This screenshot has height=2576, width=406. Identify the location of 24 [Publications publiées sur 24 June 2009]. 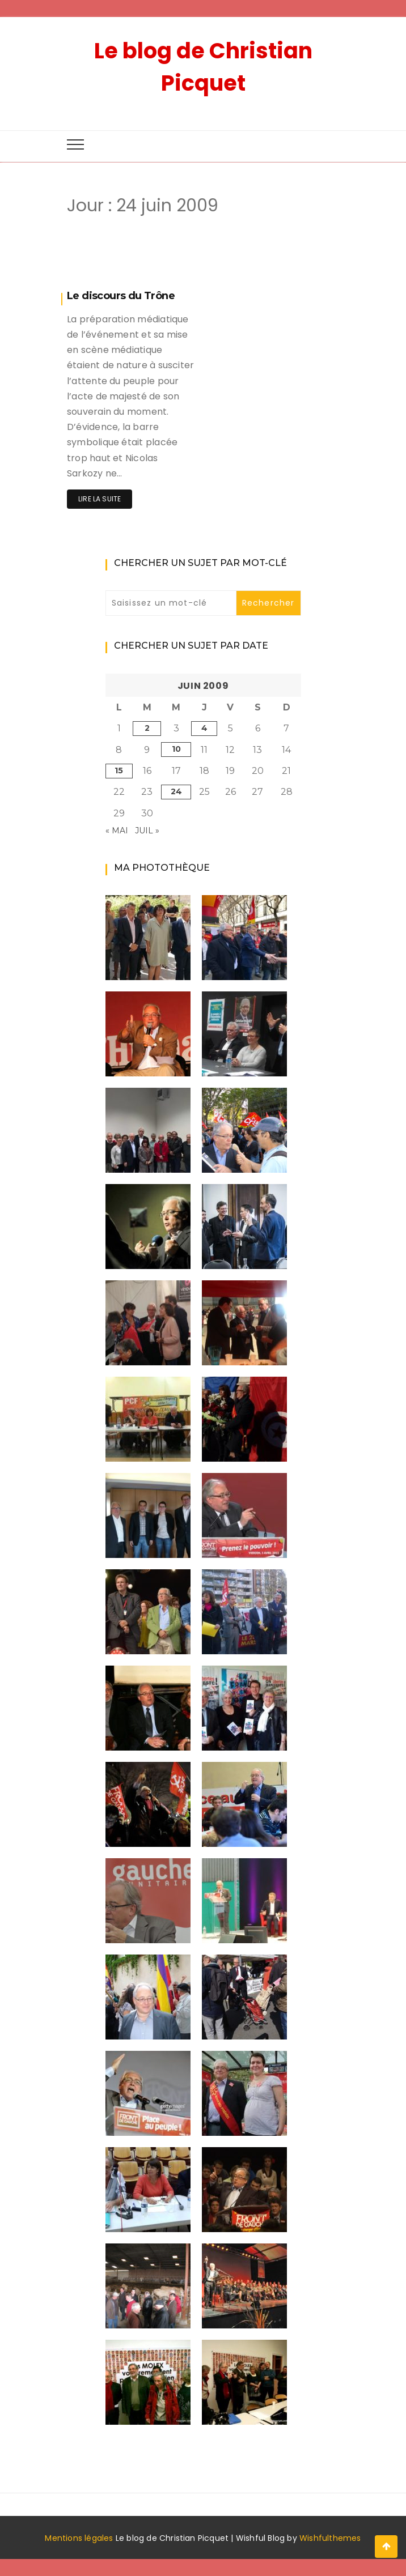
(176, 791).